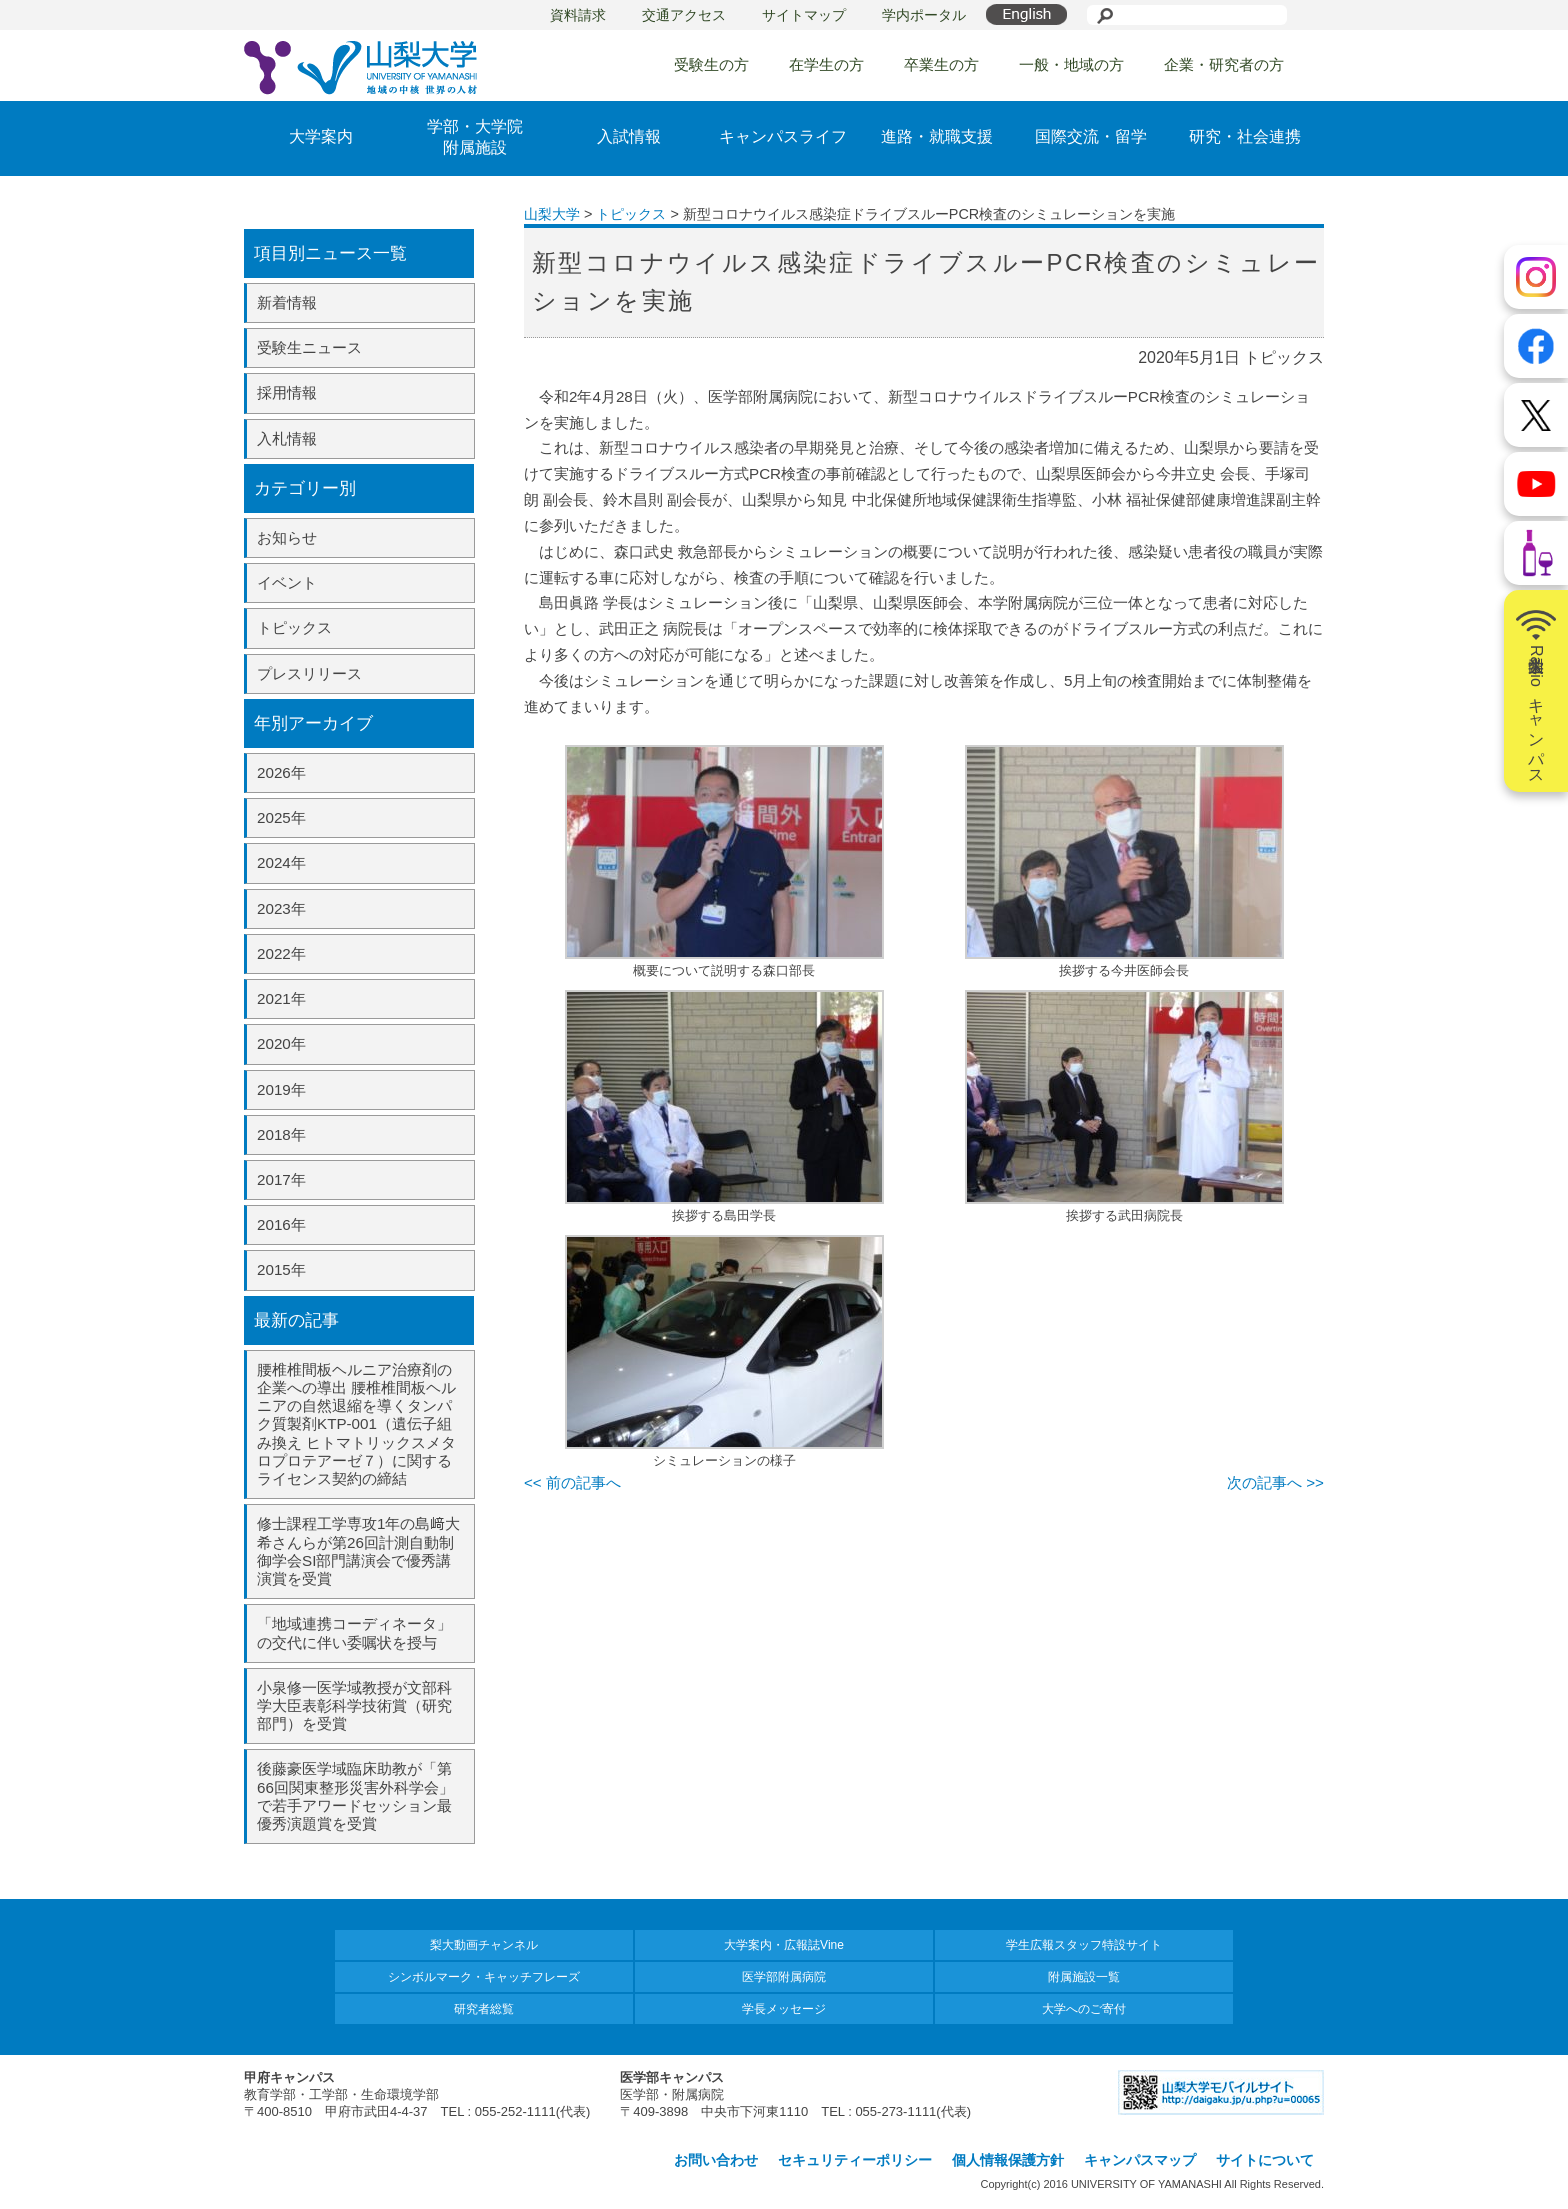 This screenshot has width=1568, height=2209. Describe the element at coordinates (356, 1424) in the screenshot. I see `腰椎椎間板ヘルニア治療剤の企業への導出 腰椎椎間板ヘルニアの自然退縮を導くタンパク質製剤KTP-001（遺伝子組み換え ヒトマトリックスメタロプロテアーゼ７）に関するライセンス契約の締結` at that location.